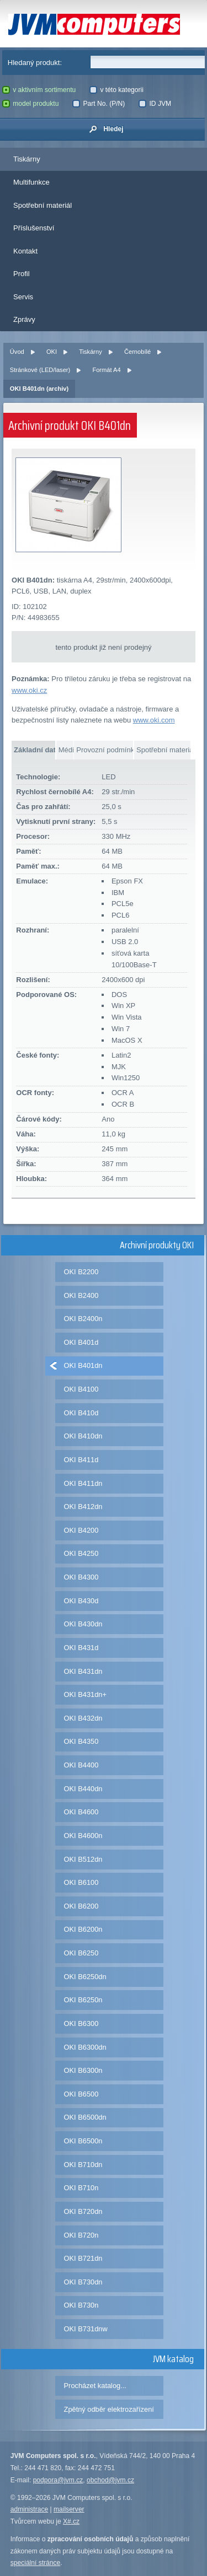  I want to click on Hledaný produkt:, so click(35, 62).